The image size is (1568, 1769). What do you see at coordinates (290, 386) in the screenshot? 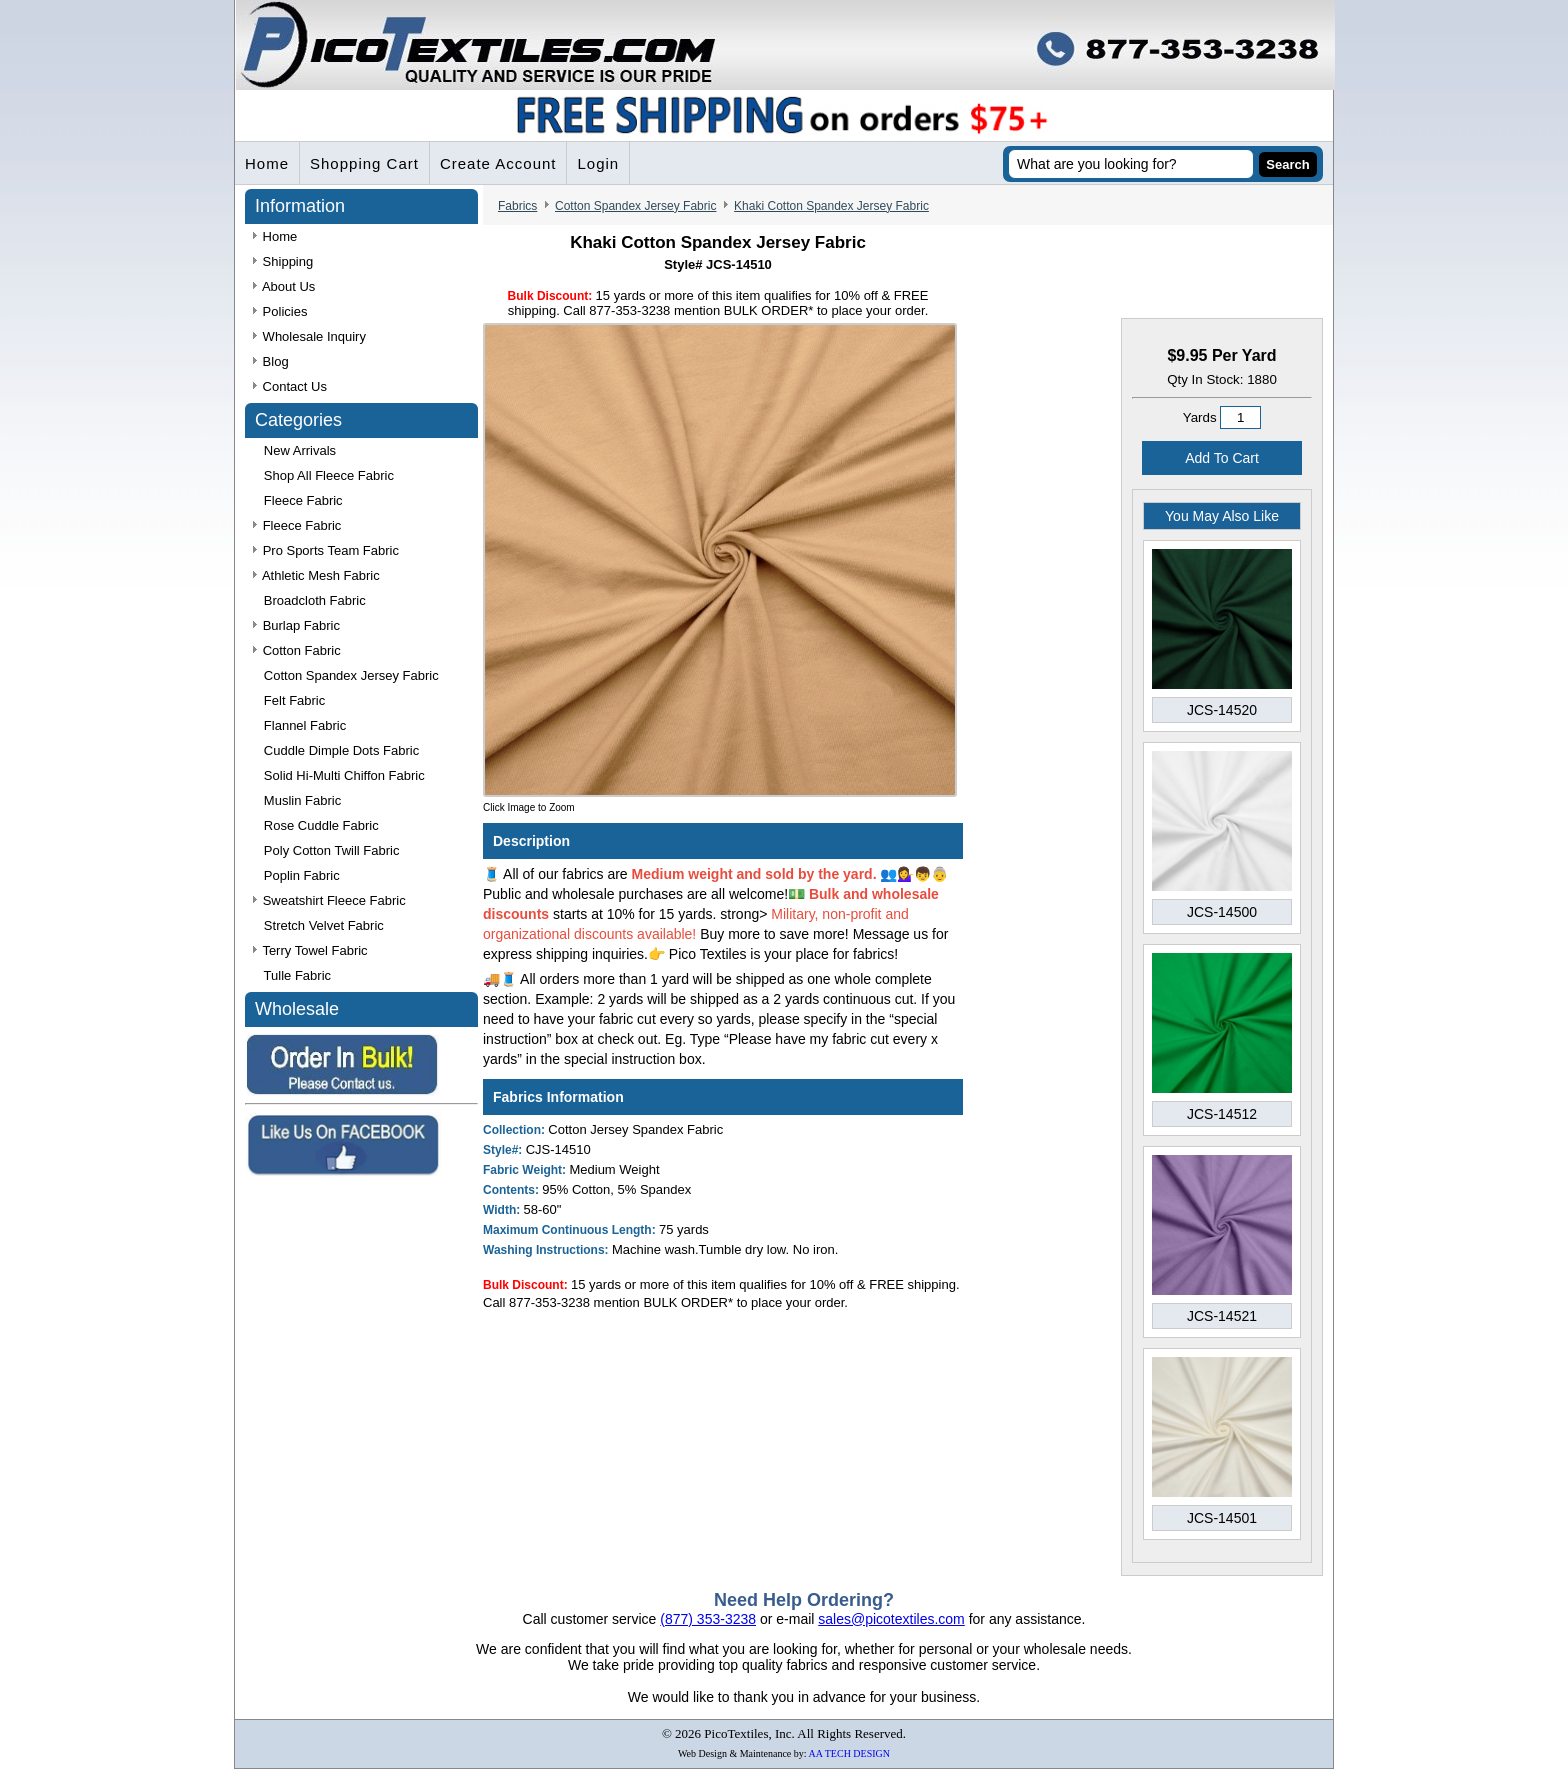
I see `Contact Us` at bounding box center [290, 386].